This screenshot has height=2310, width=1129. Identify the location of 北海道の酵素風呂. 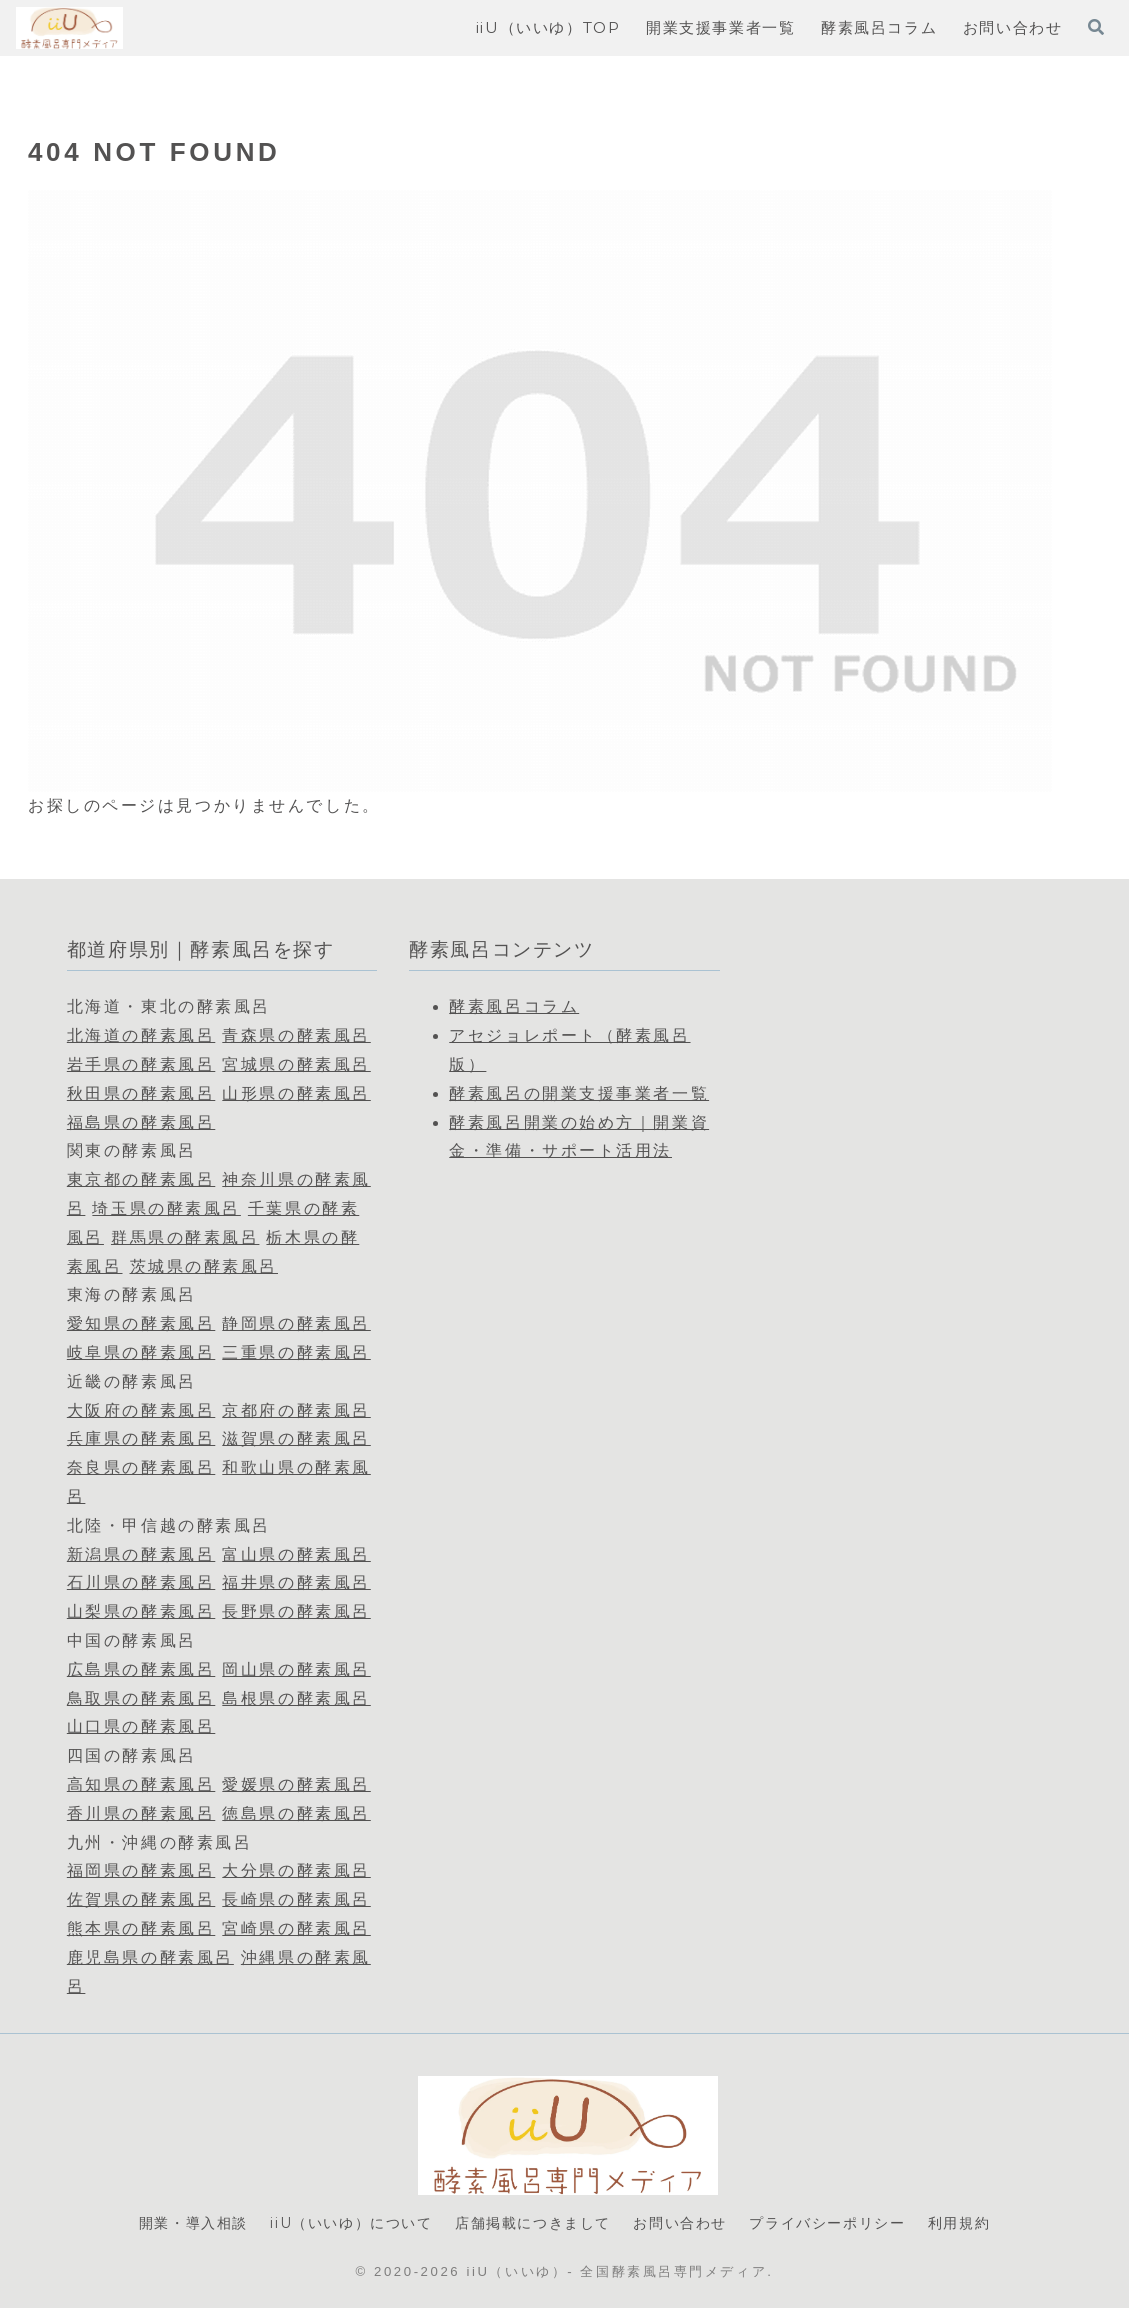
(141, 1035).